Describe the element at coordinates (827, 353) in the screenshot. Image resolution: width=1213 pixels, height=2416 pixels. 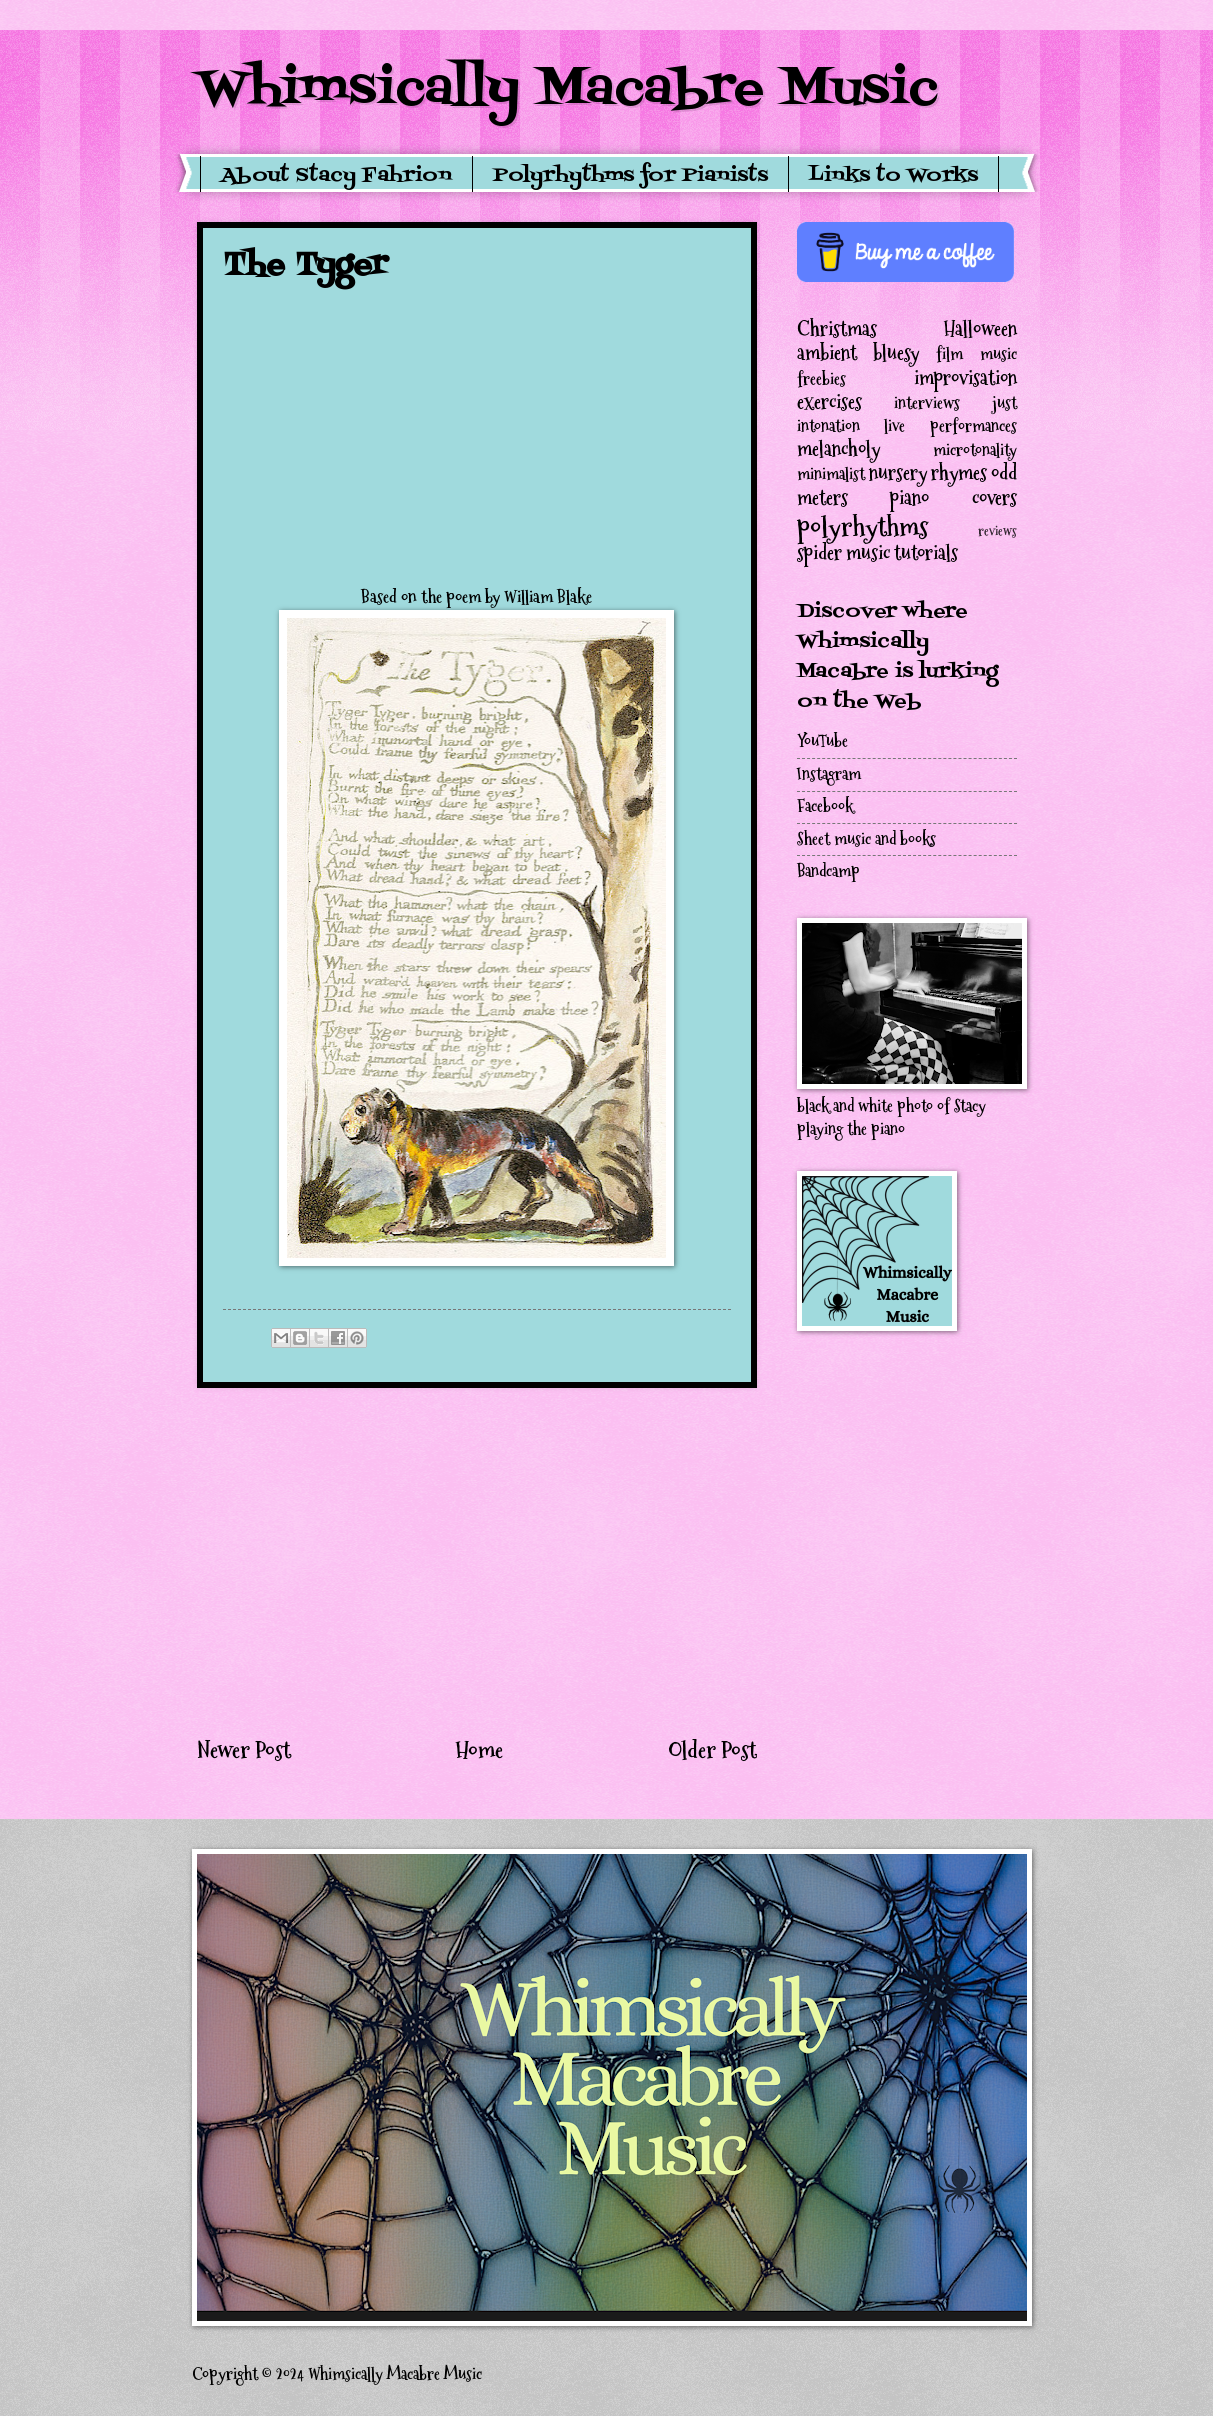
I see `ambient` at that location.